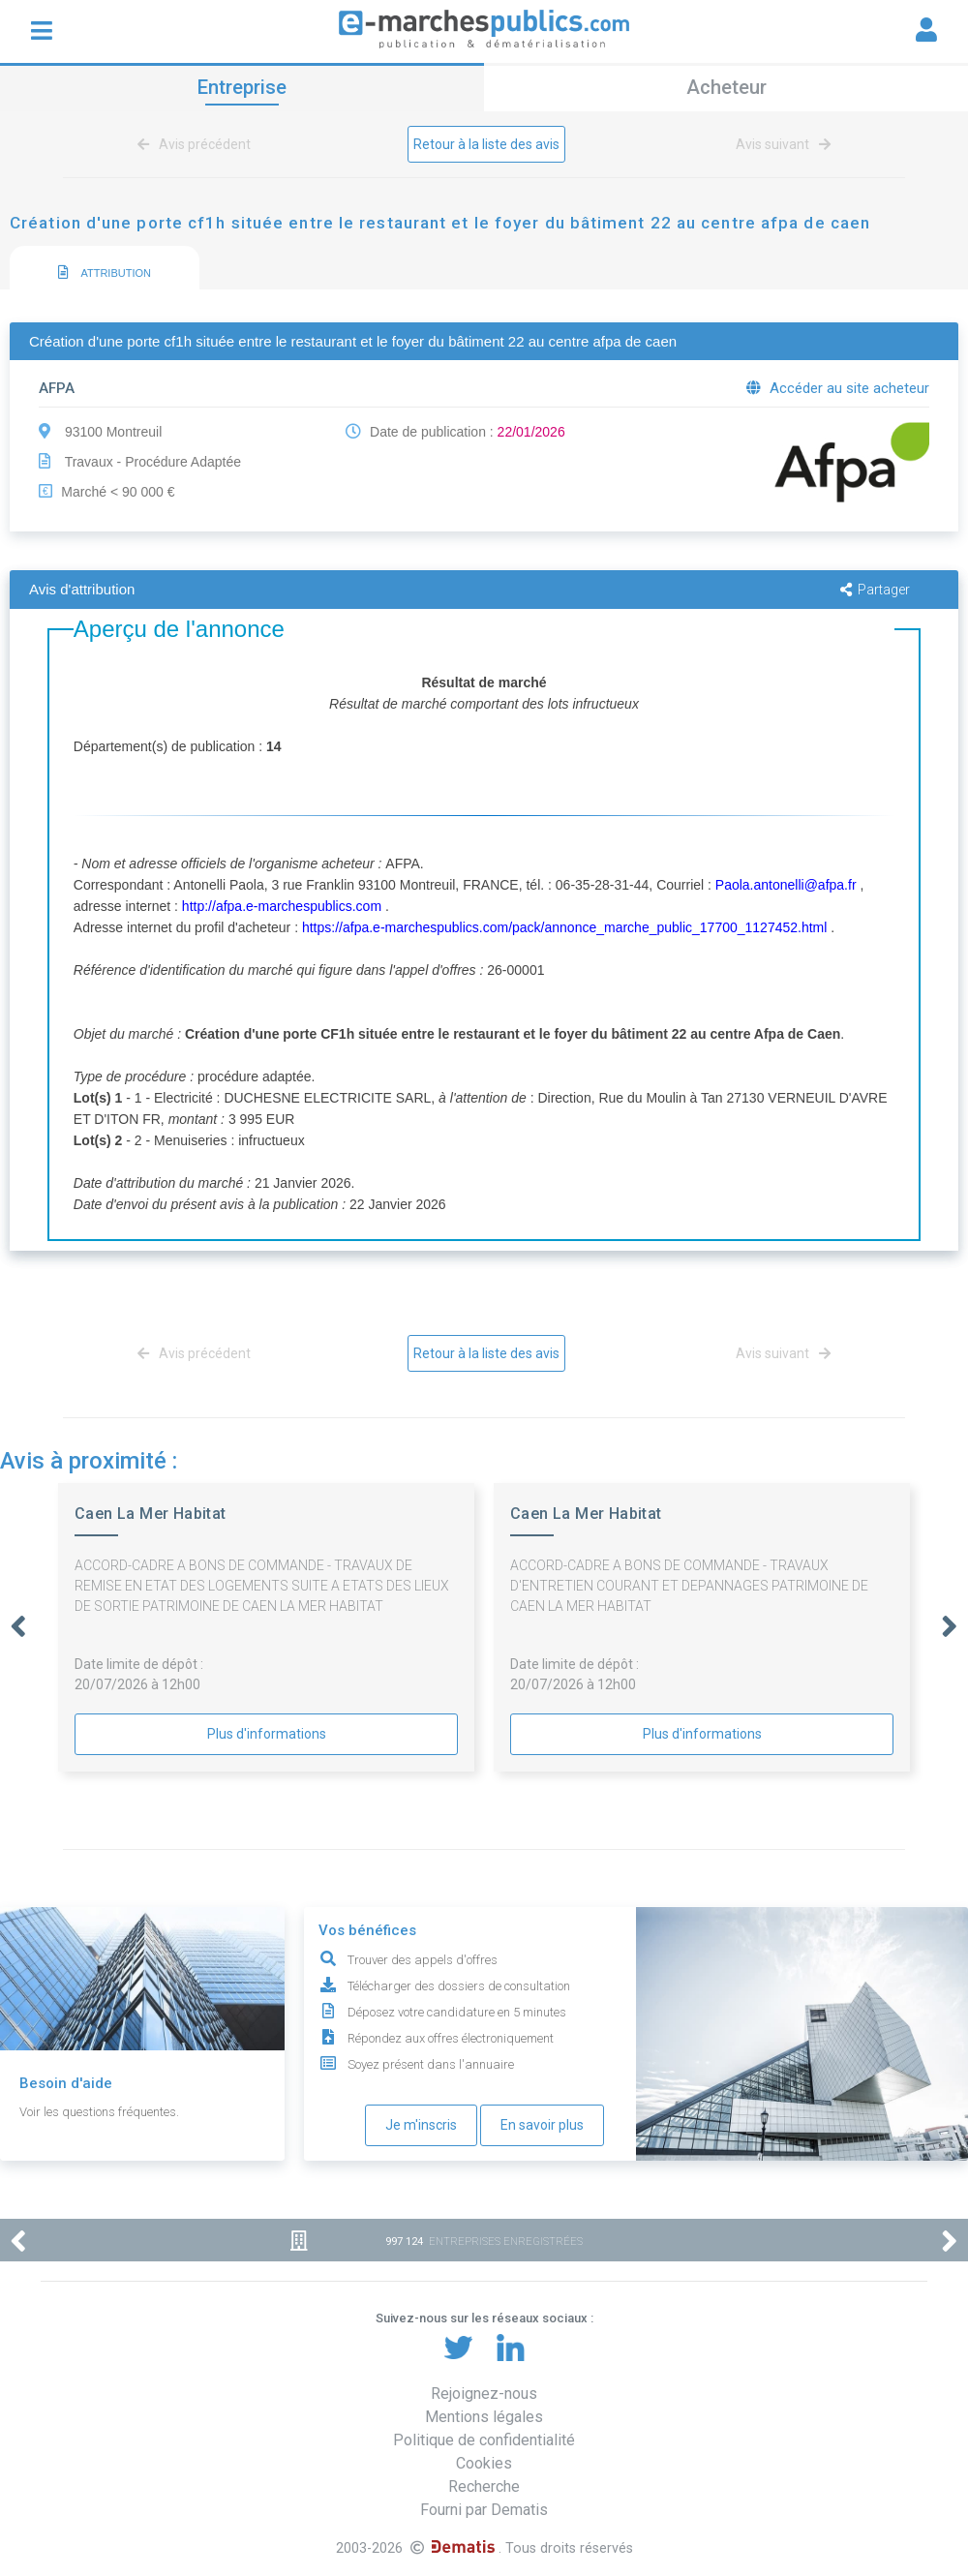 This screenshot has height=2576, width=968. I want to click on Rejoignez-nous, so click(484, 2393).